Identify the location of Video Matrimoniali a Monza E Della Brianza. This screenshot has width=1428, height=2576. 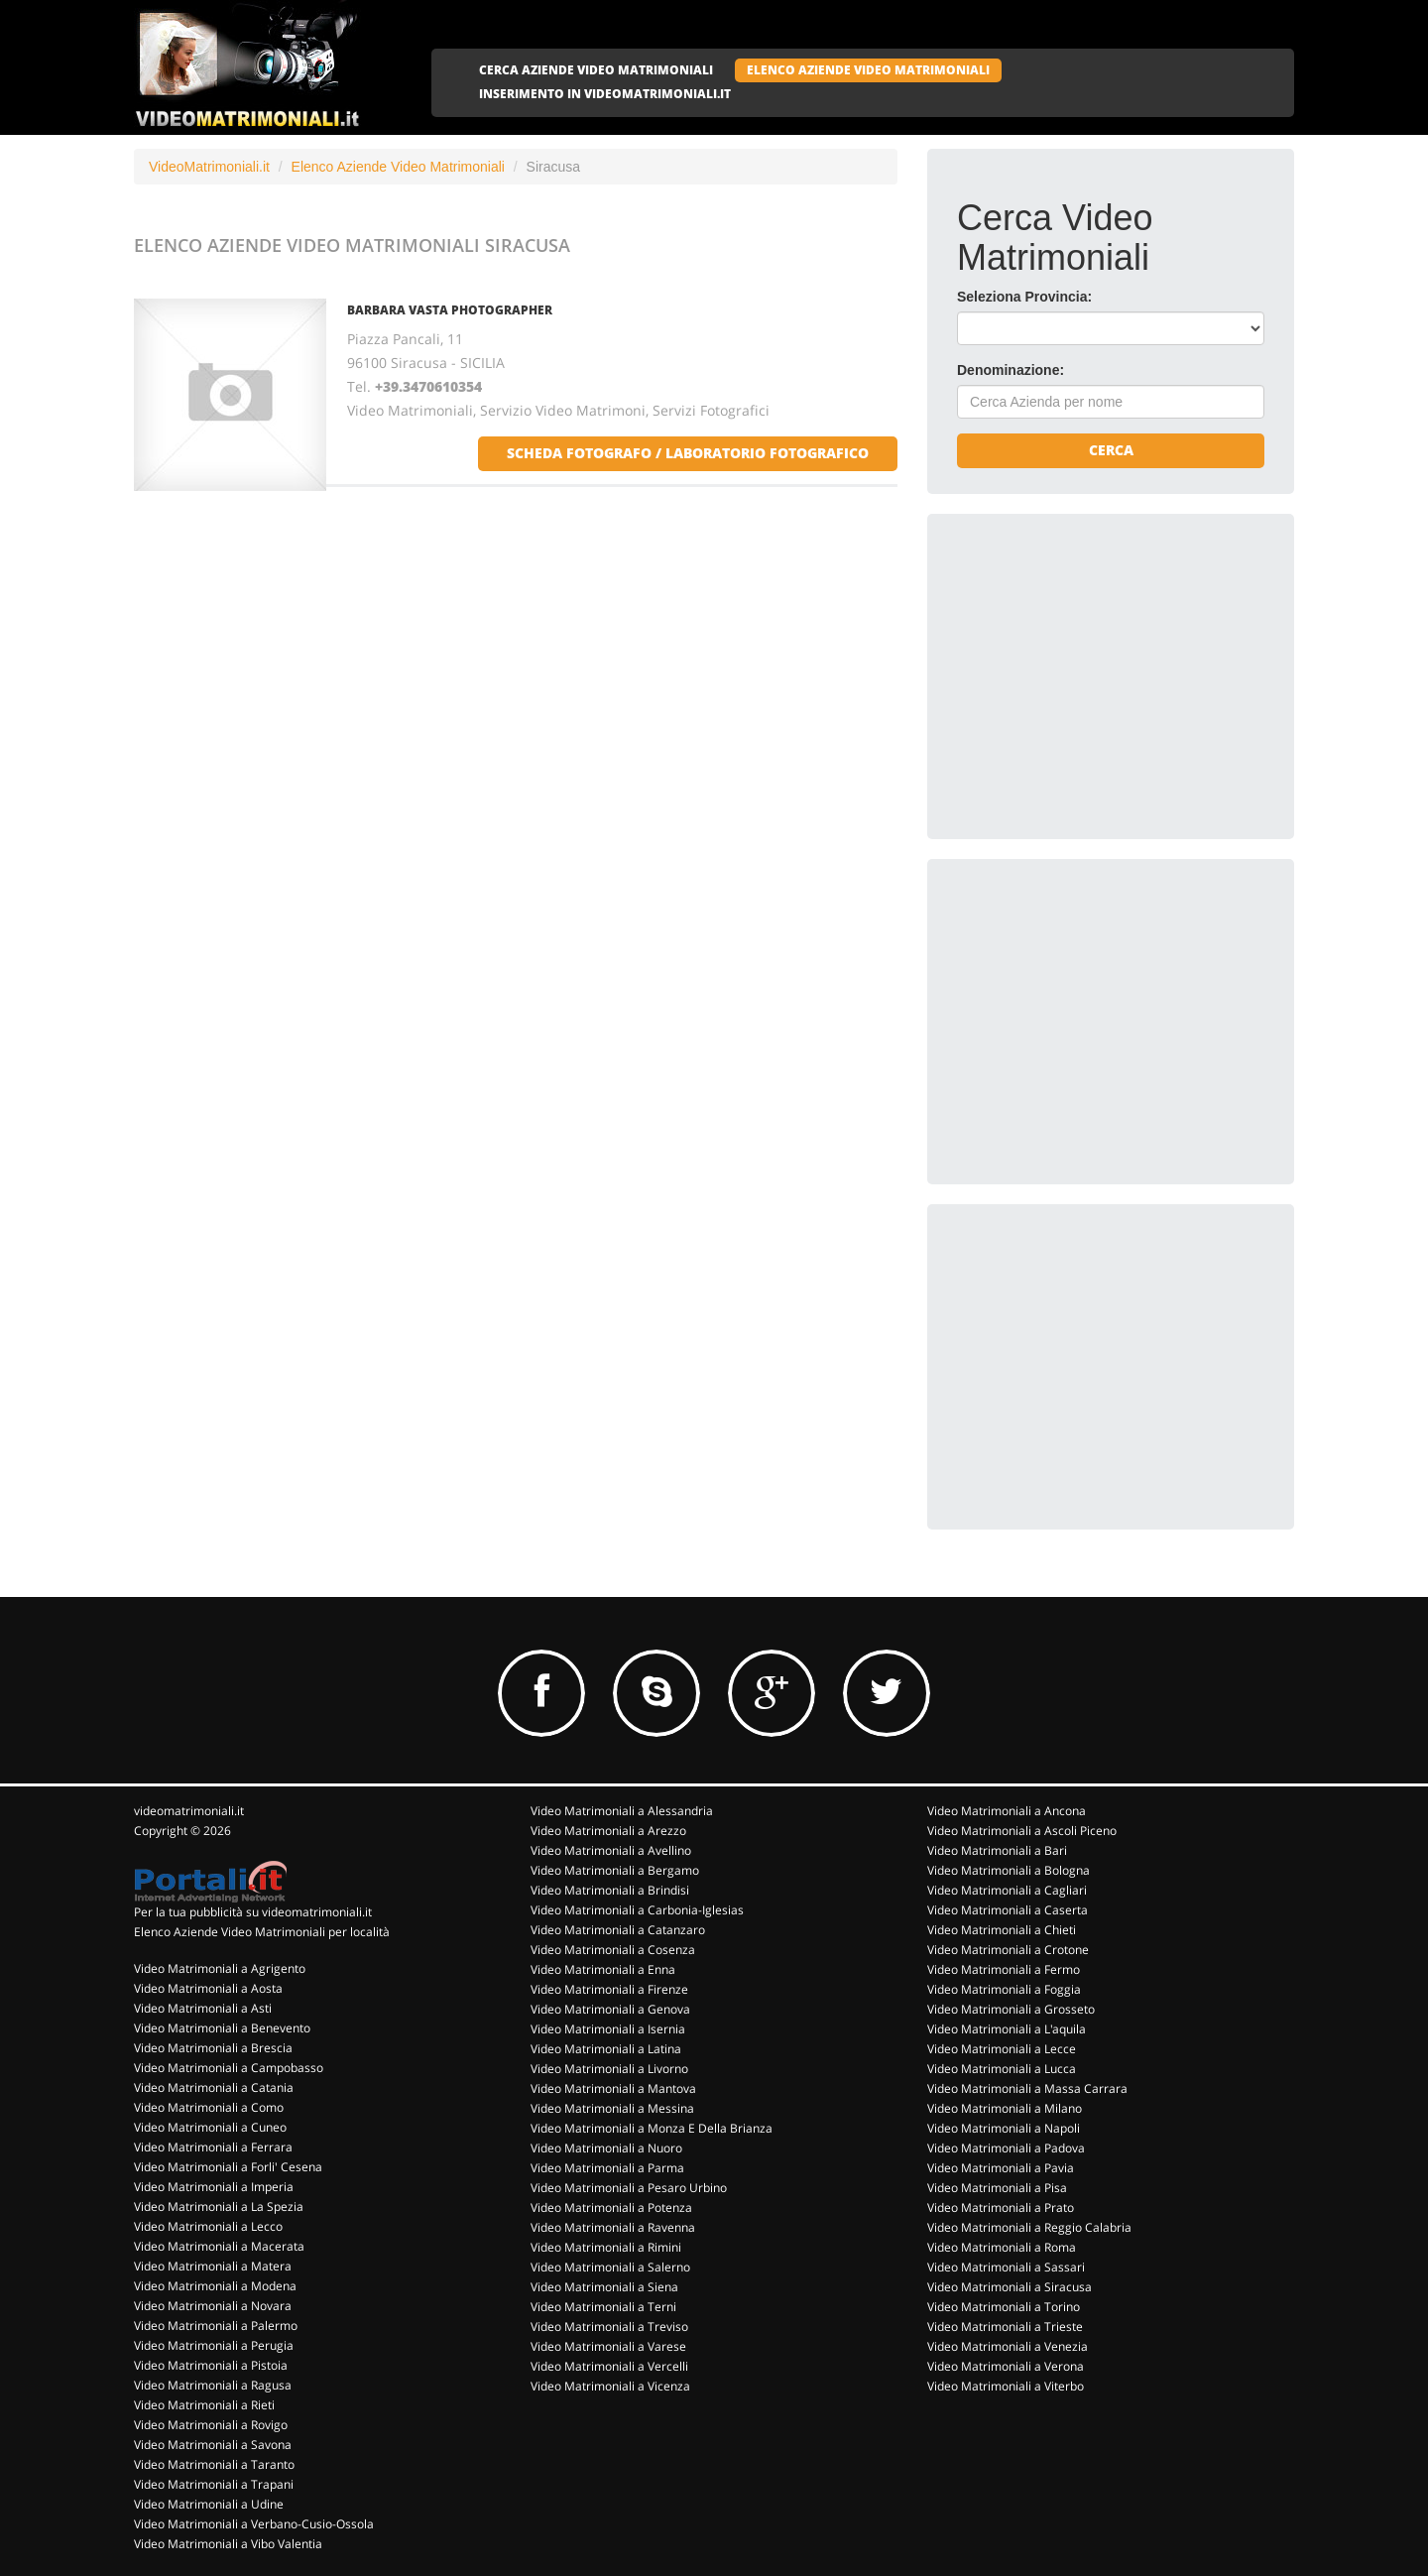
(652, 2128).